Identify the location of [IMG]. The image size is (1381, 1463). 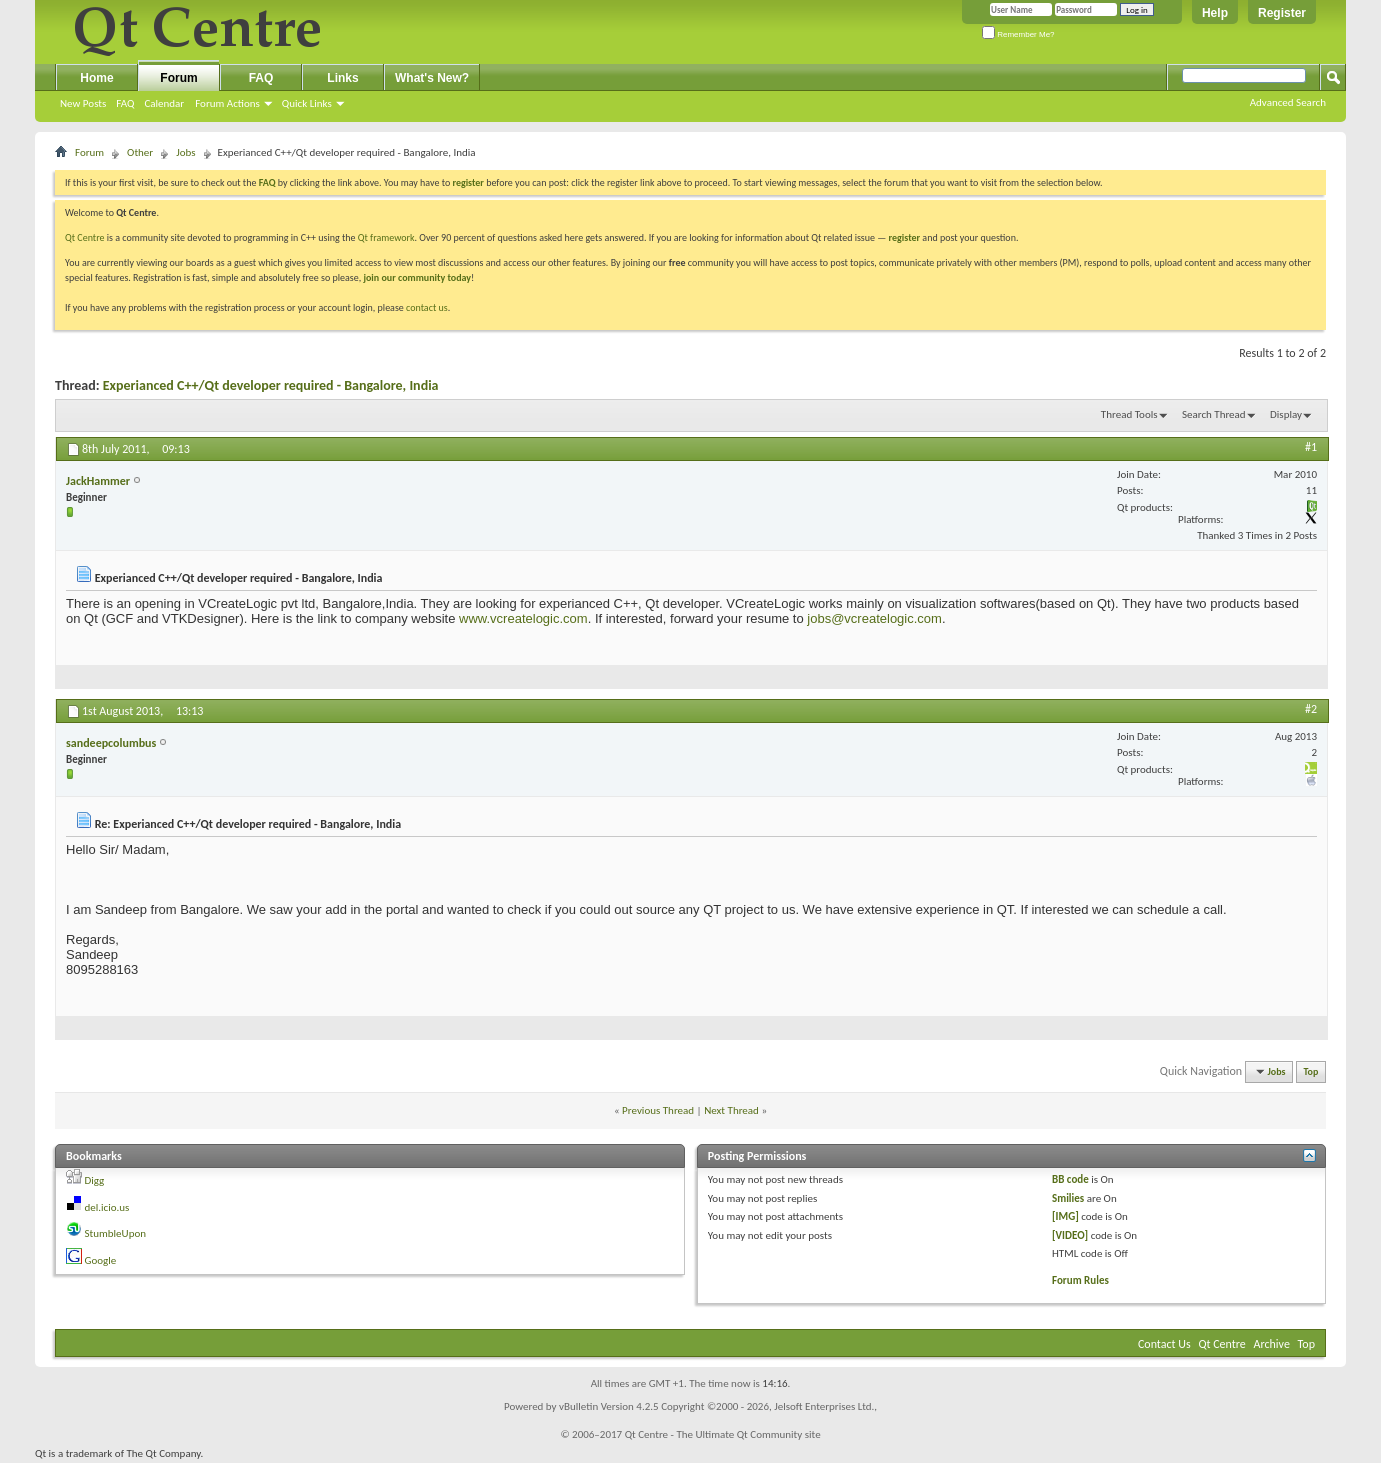
(1065, 1216).